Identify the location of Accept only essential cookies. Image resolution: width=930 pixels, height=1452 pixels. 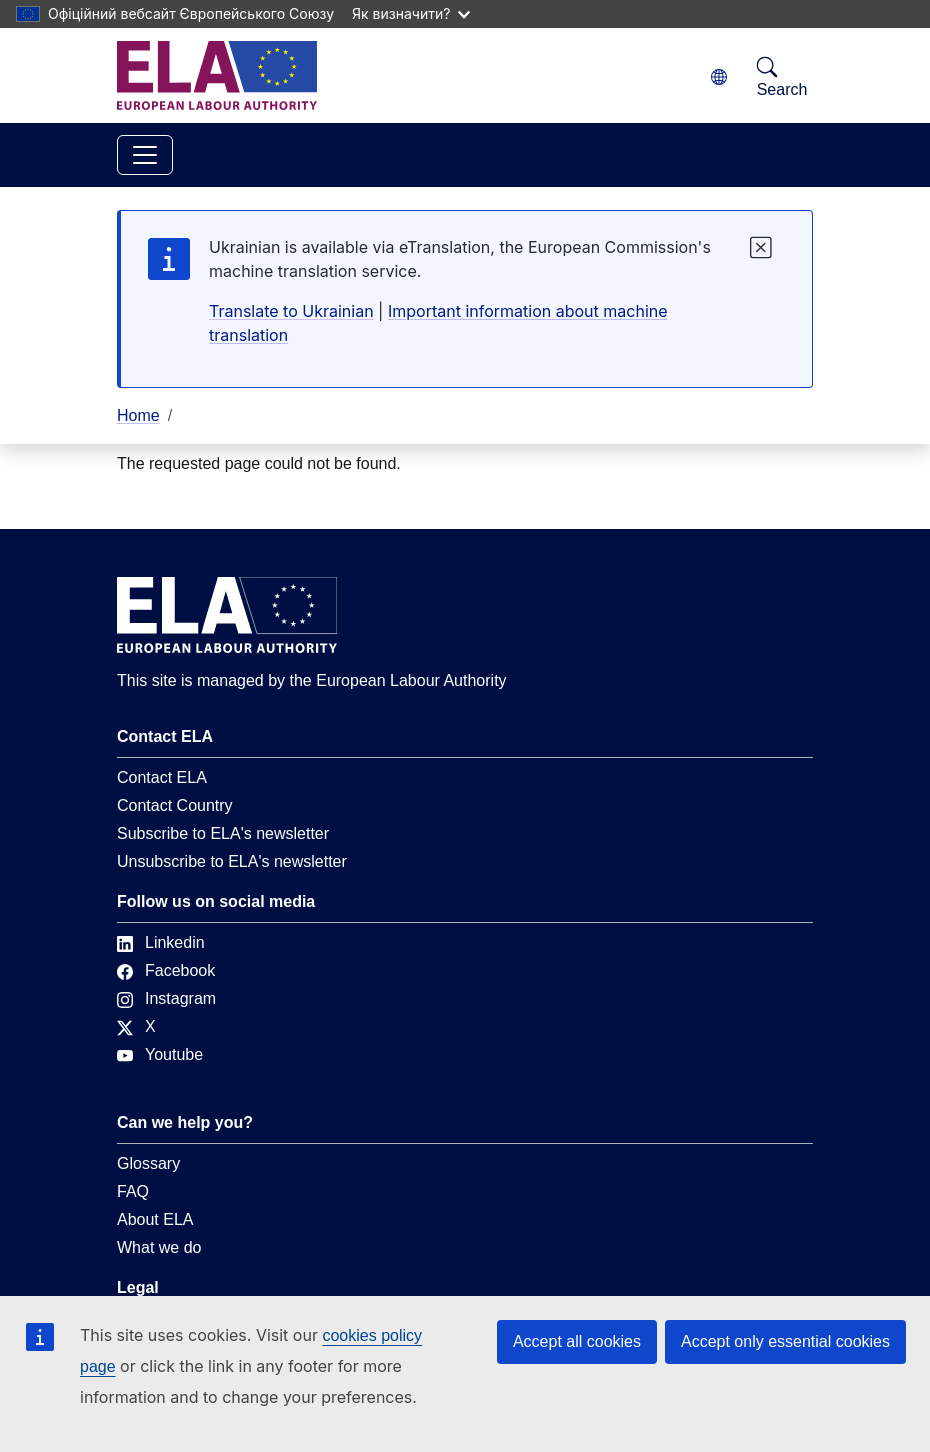
(785, 1341).